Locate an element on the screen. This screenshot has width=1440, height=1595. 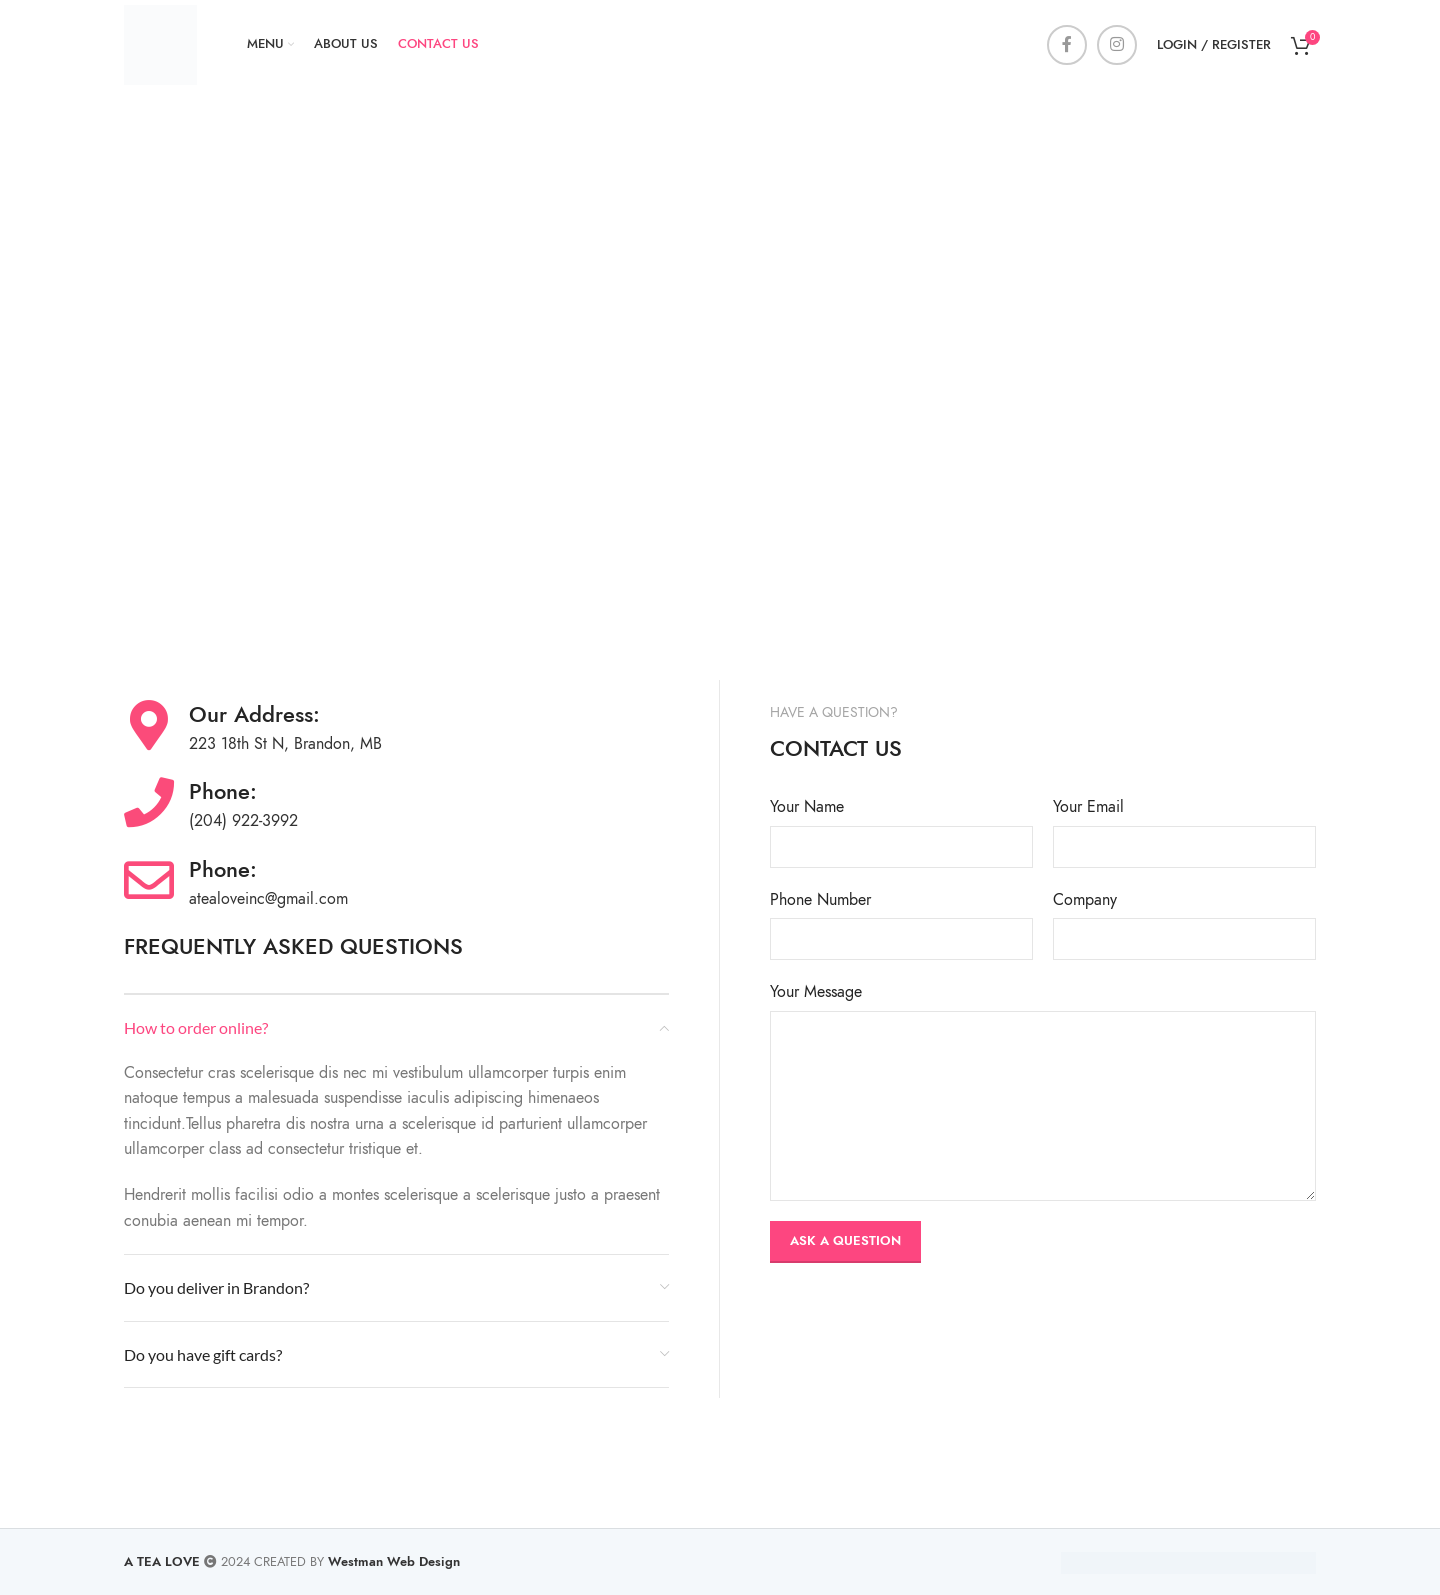
[Site logo] is located at coordinates (160, 44).